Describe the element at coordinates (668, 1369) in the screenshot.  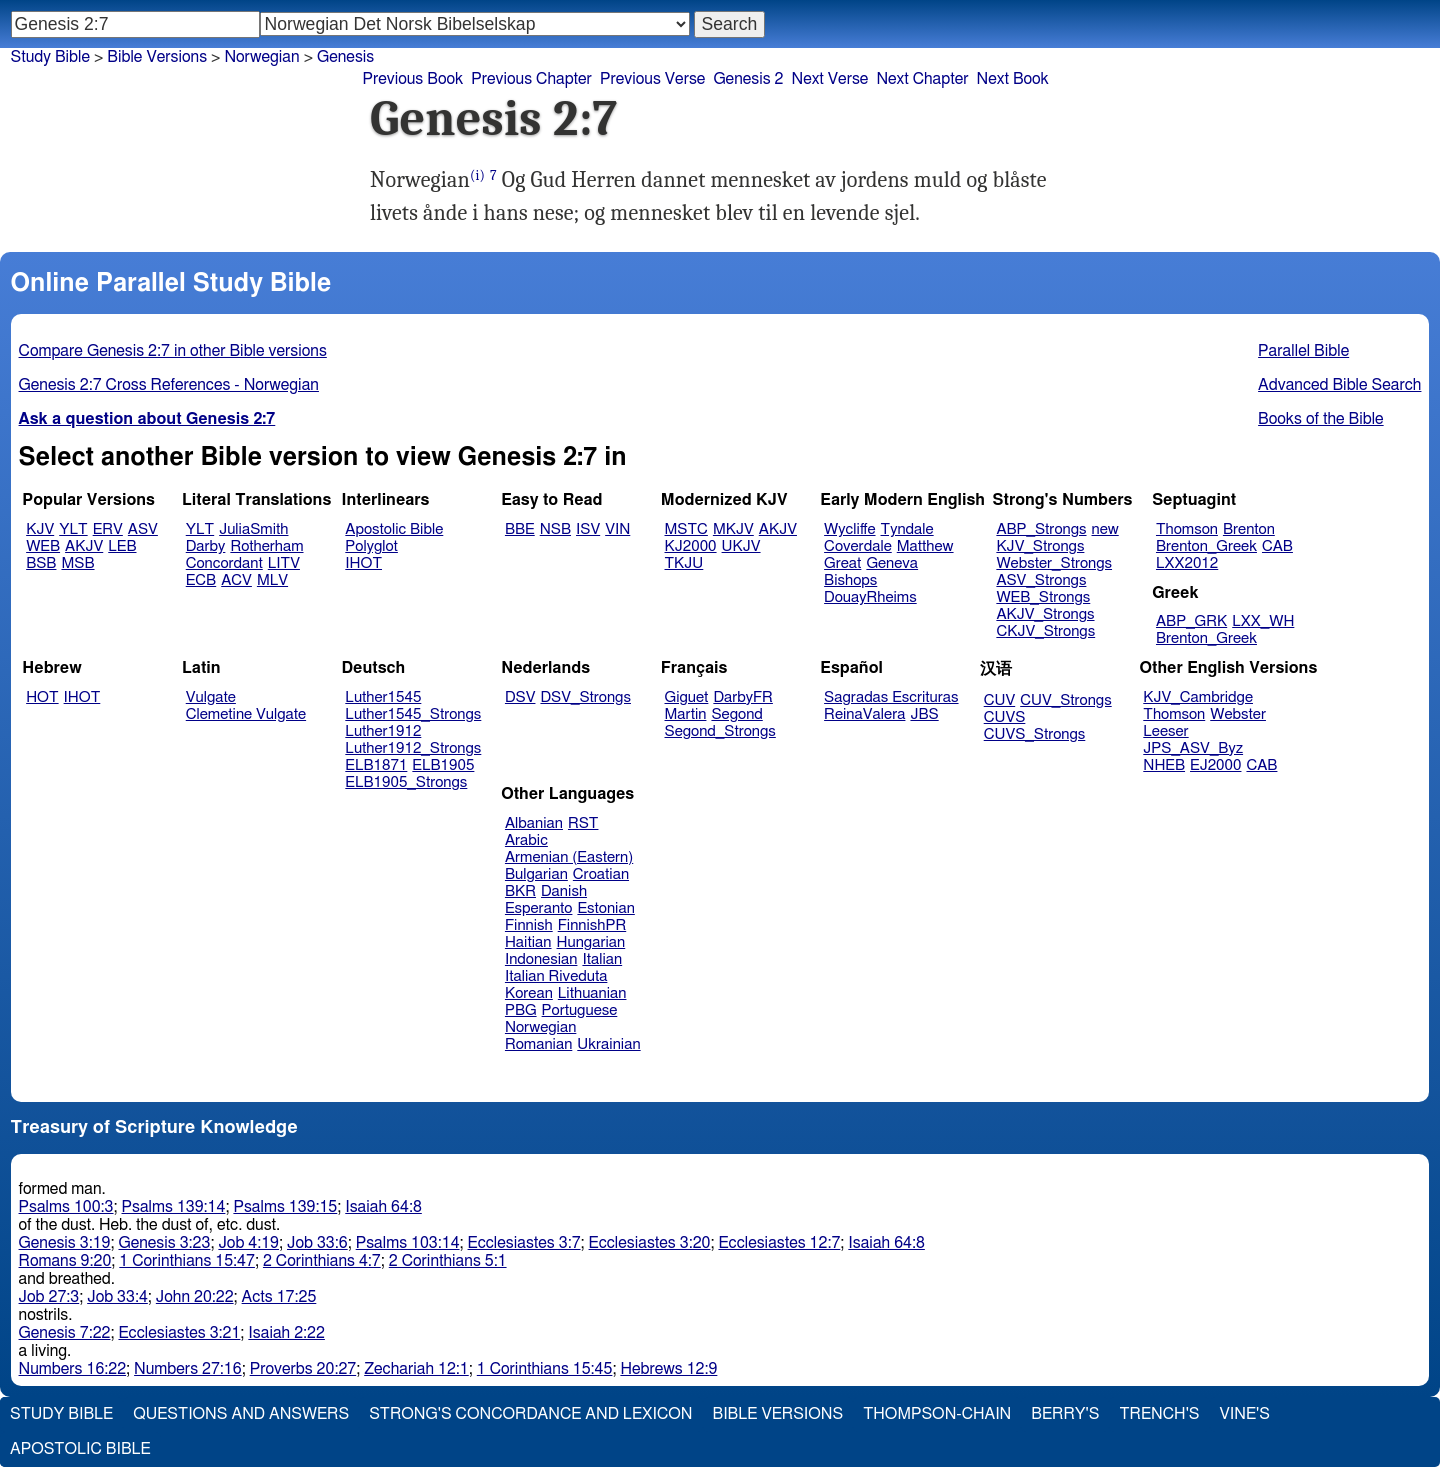
I see `Hebrews 12:9` at that location.